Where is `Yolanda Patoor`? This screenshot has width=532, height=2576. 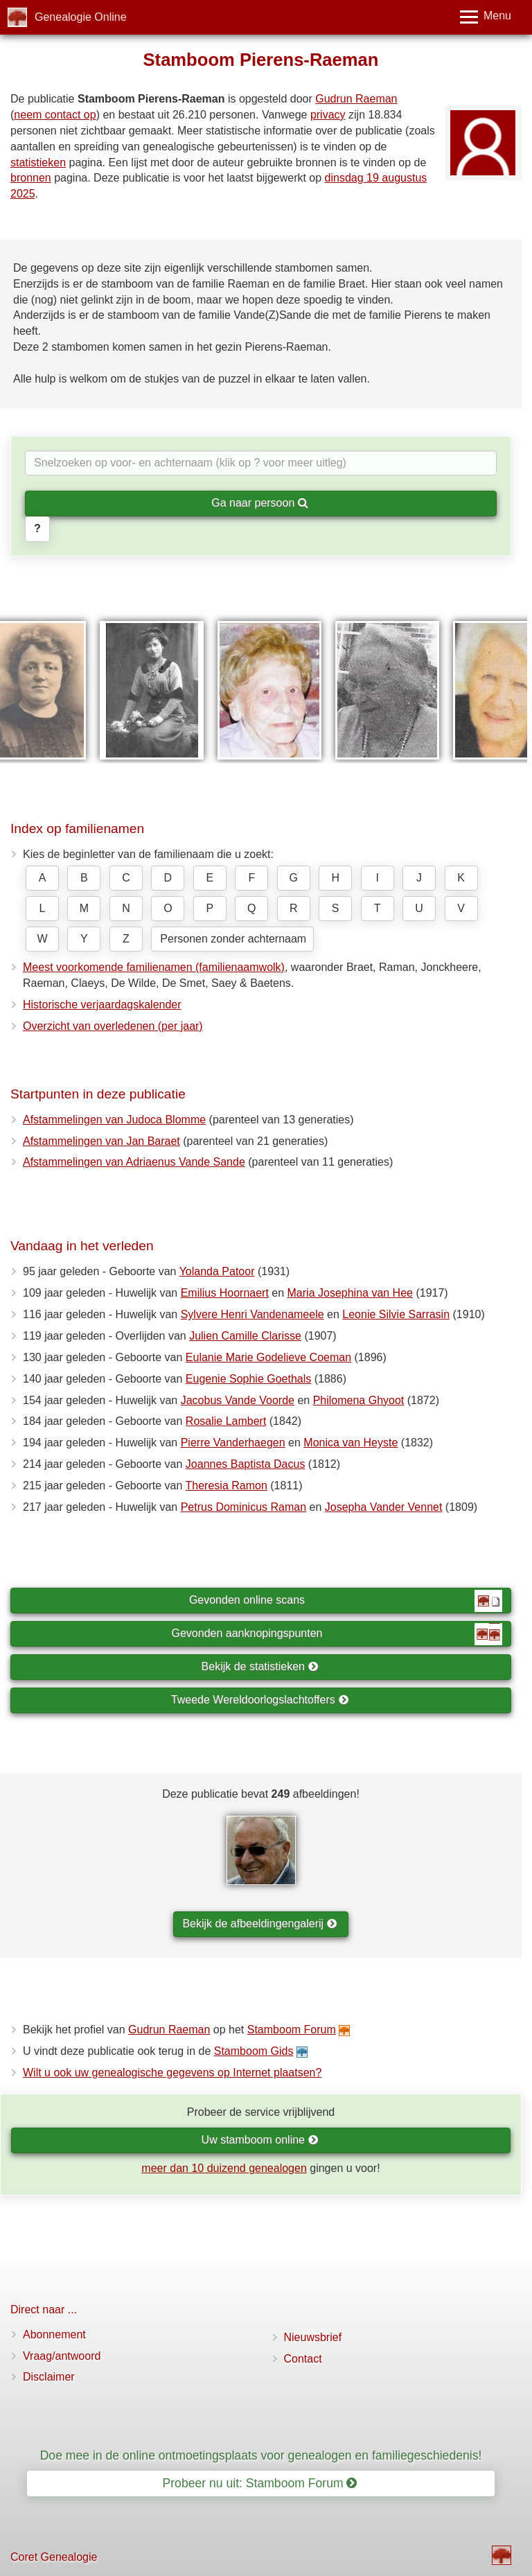
Yolanda Patoor is located at coordinates (217, 1271).